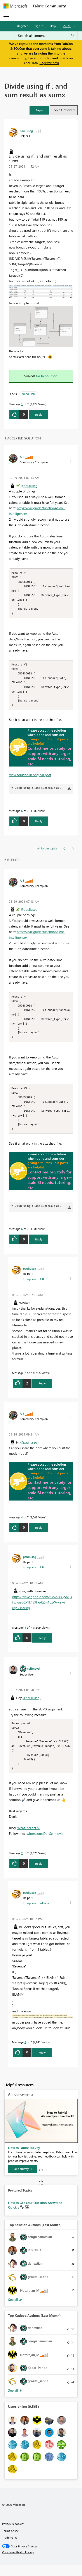 This screenshot has width=82, height=2576. I want to click on Need Help, so click(29, 393).